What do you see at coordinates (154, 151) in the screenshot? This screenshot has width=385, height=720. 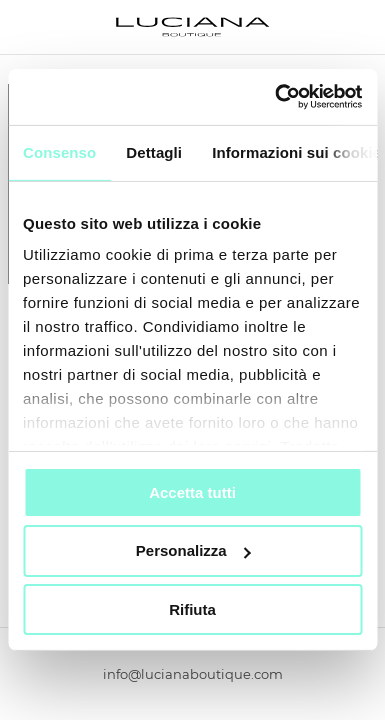 I see `Dettagli [tab]` at bounding box center [154, 151].